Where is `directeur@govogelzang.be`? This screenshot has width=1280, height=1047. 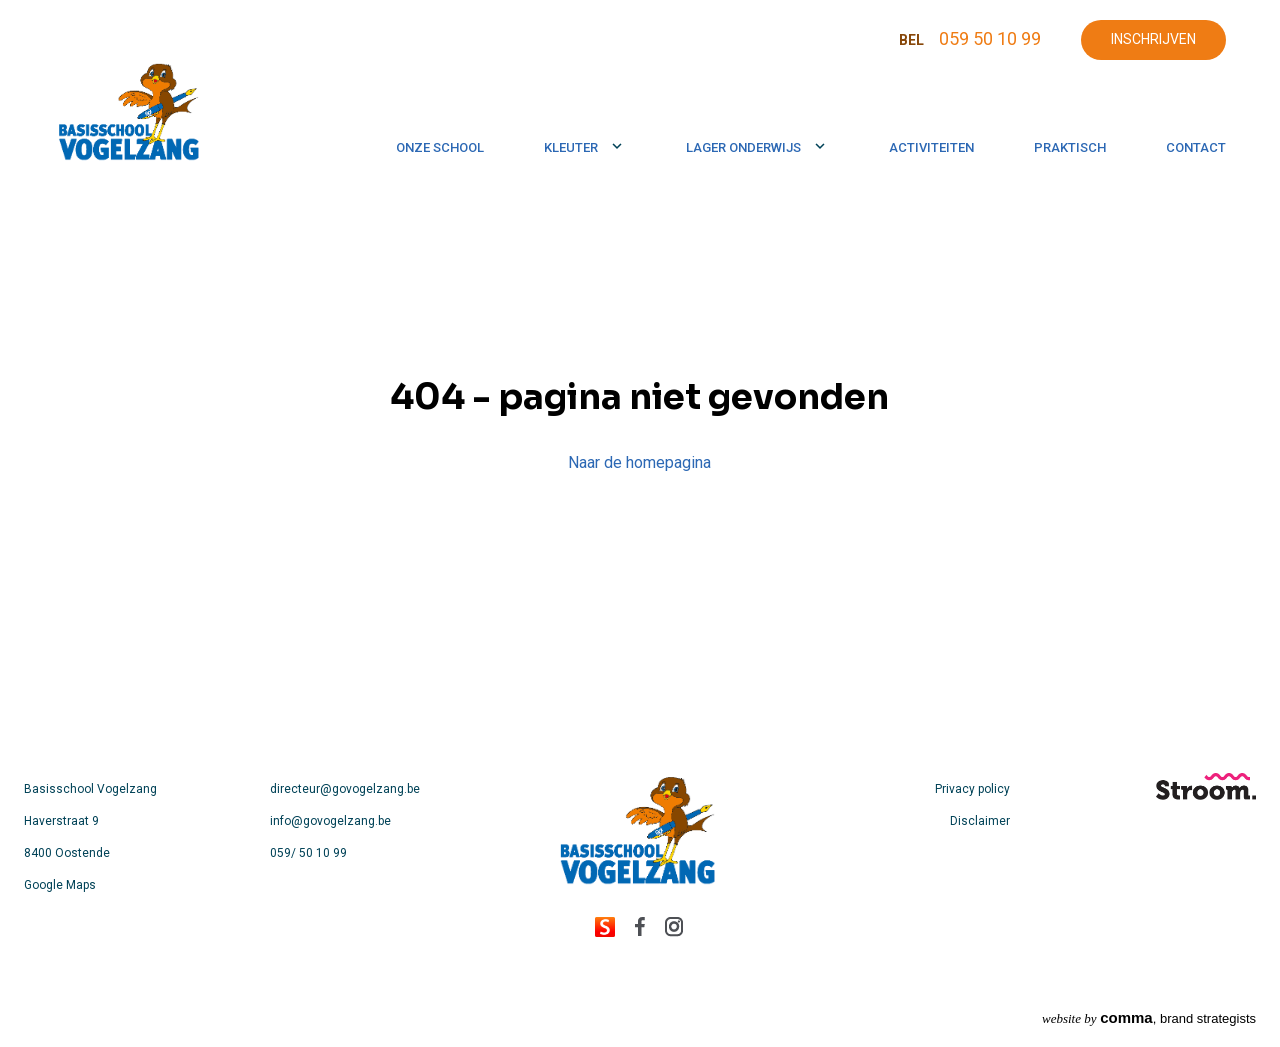 directeur@govogelzang.be is located at coordinates (345, 789).